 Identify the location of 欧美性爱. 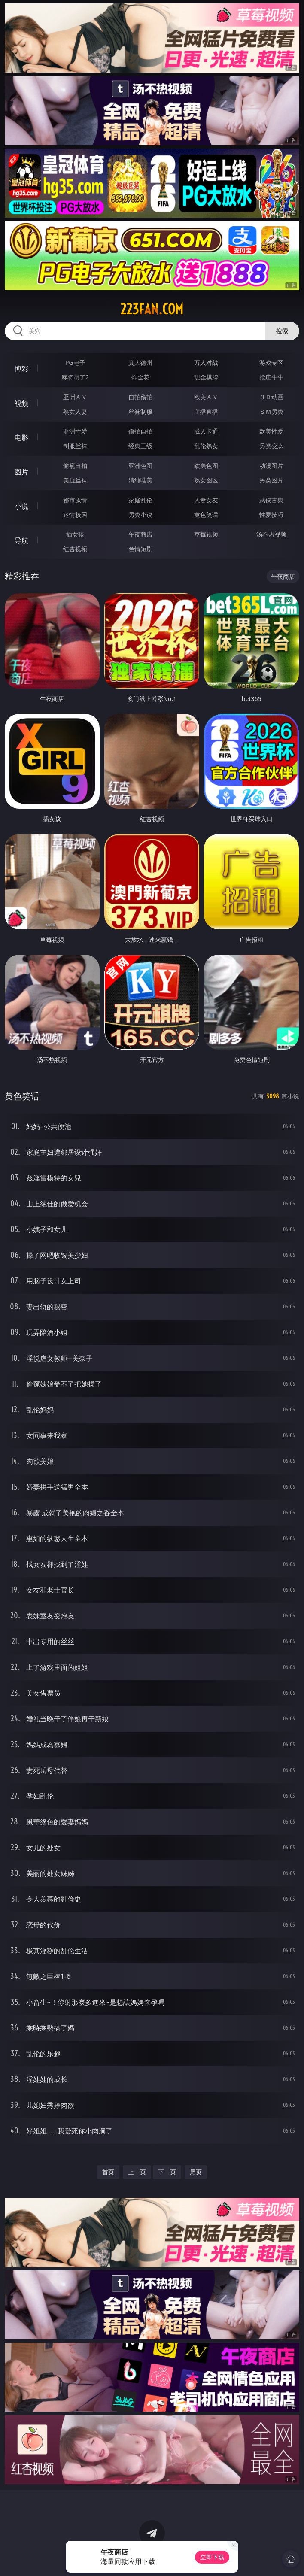
(271, 431).